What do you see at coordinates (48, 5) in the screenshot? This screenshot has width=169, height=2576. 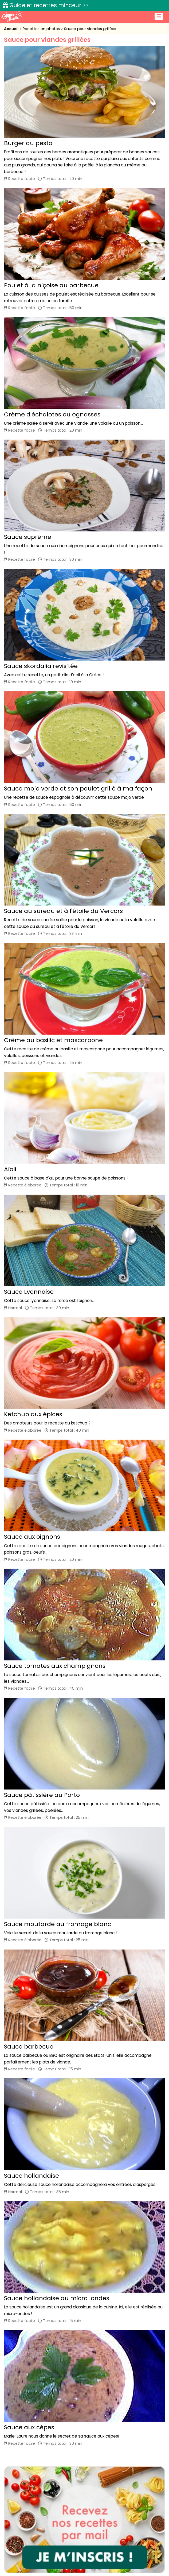 I see `Guide et recettes minceur >>` at bounding box center [48, 5].